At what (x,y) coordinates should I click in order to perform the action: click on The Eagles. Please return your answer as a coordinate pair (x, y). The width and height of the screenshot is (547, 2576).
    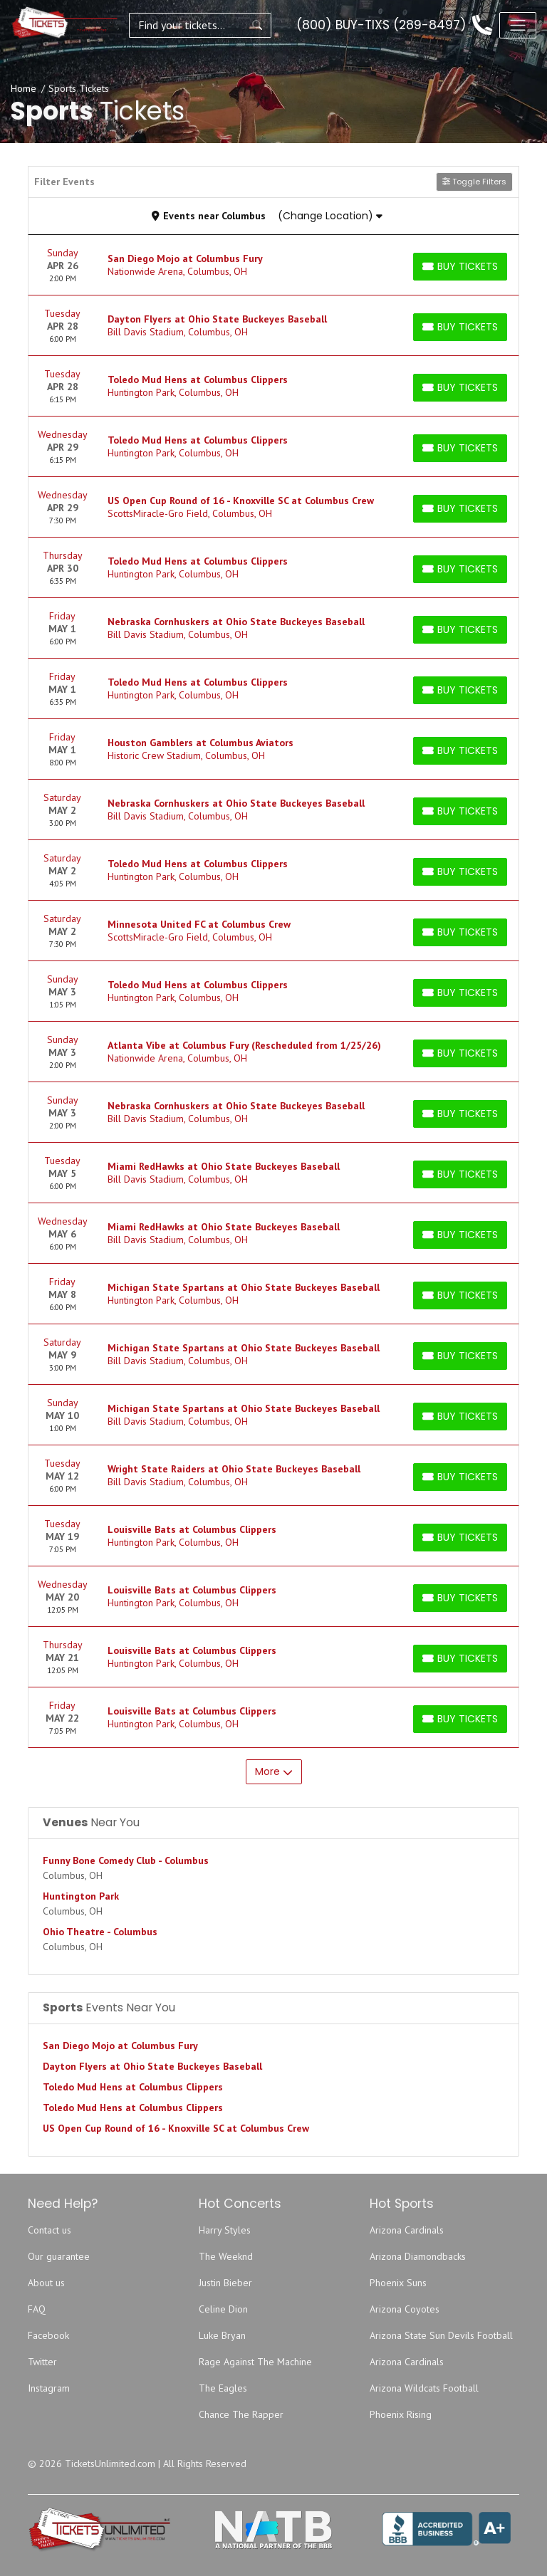
    Looking at the image, I should click on (223, 2388).